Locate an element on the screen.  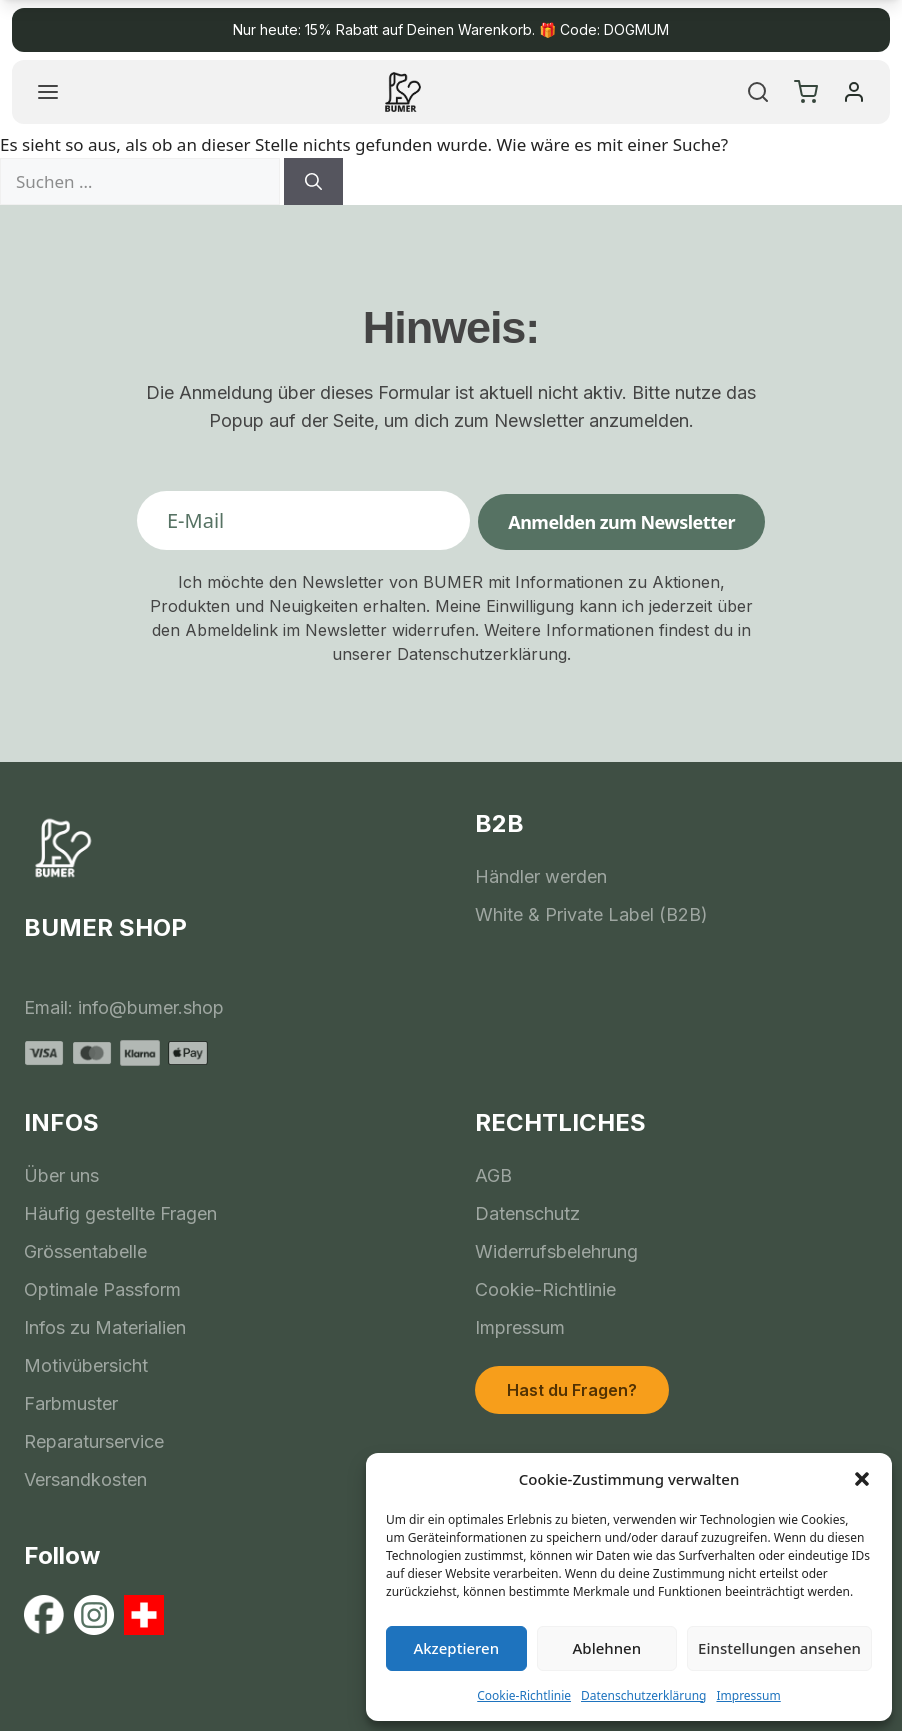
Händler werden is located at coordinates (541, 876).